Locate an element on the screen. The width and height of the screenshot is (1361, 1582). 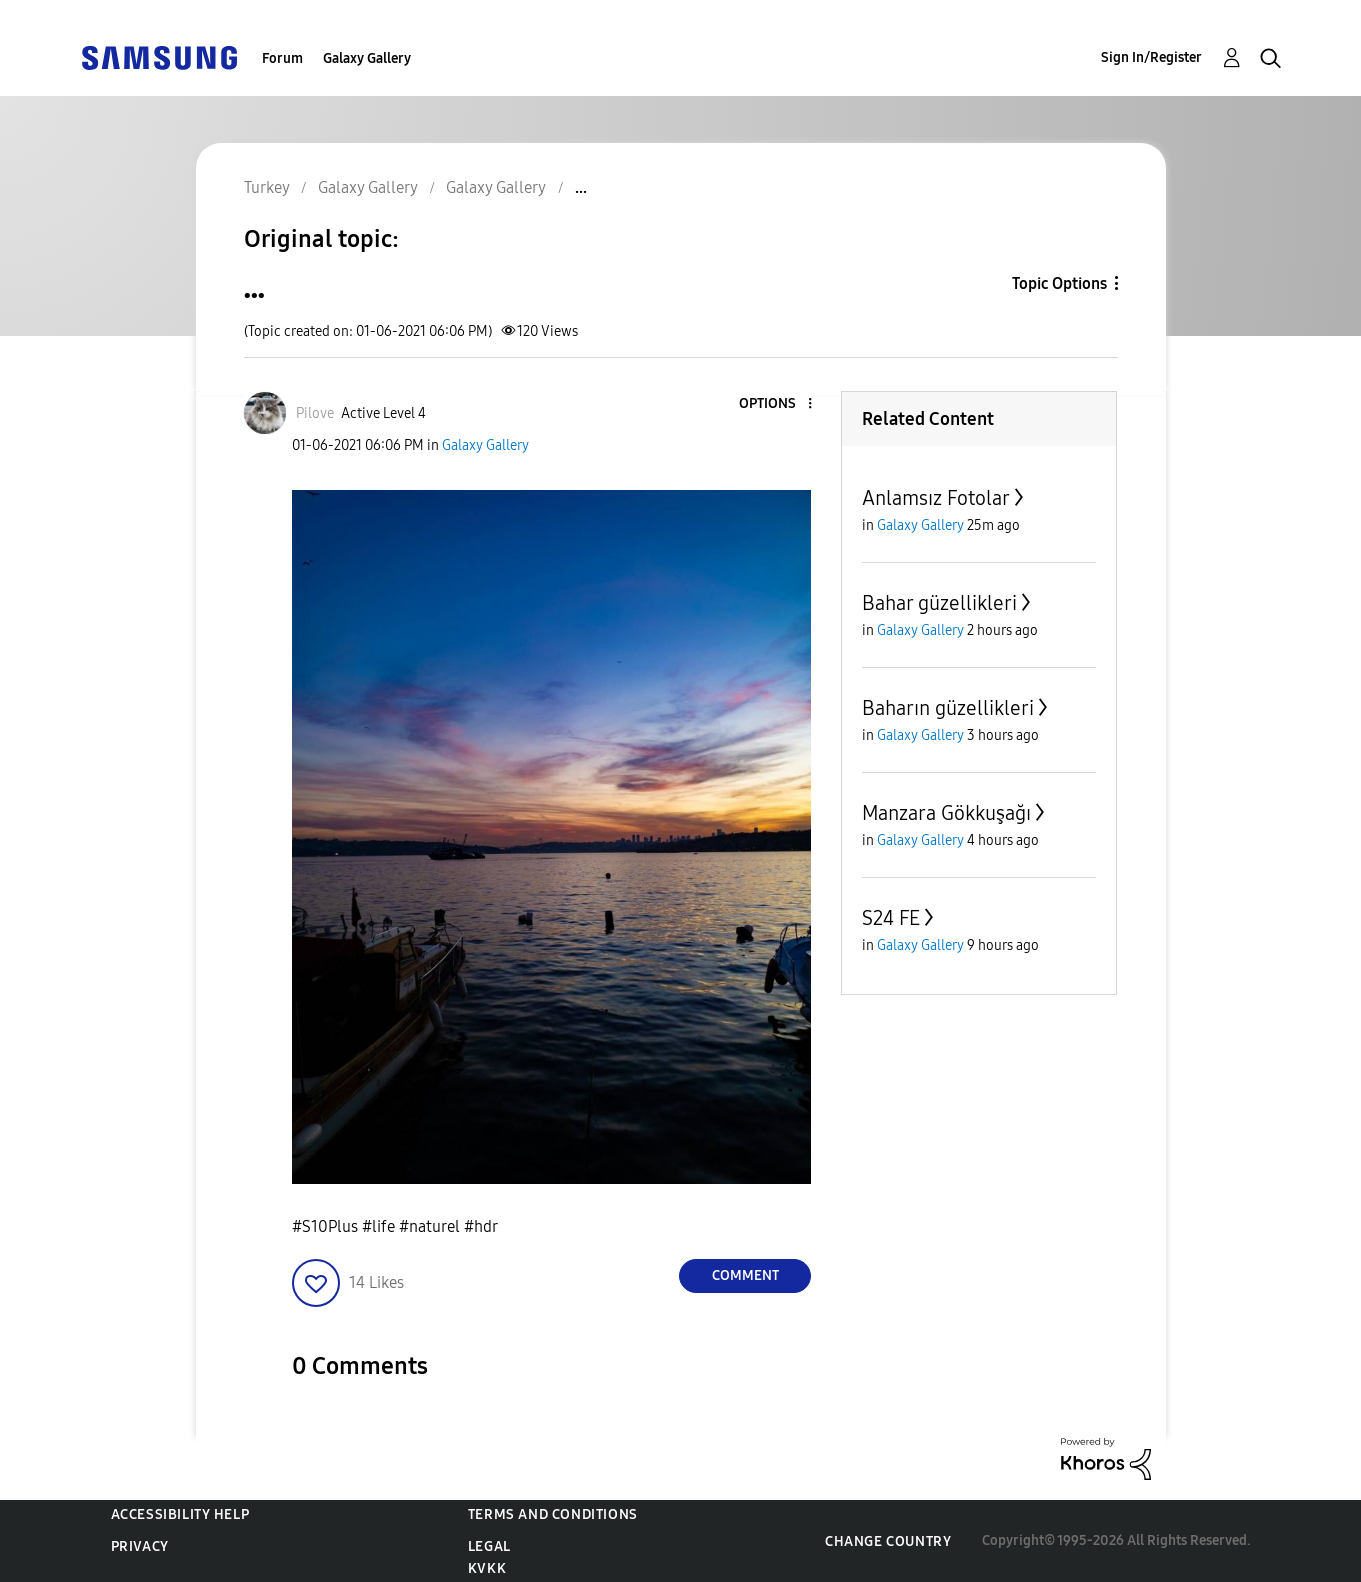
Baharın güzellikleri is located at coordinates (948, 708).